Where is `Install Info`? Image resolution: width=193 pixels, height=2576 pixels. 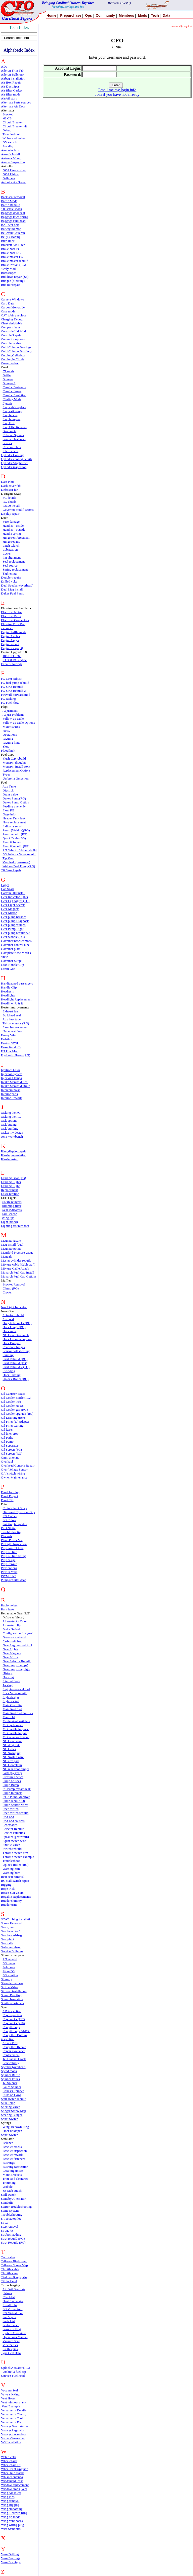 Install Info is located at coordinates (10, 2305).